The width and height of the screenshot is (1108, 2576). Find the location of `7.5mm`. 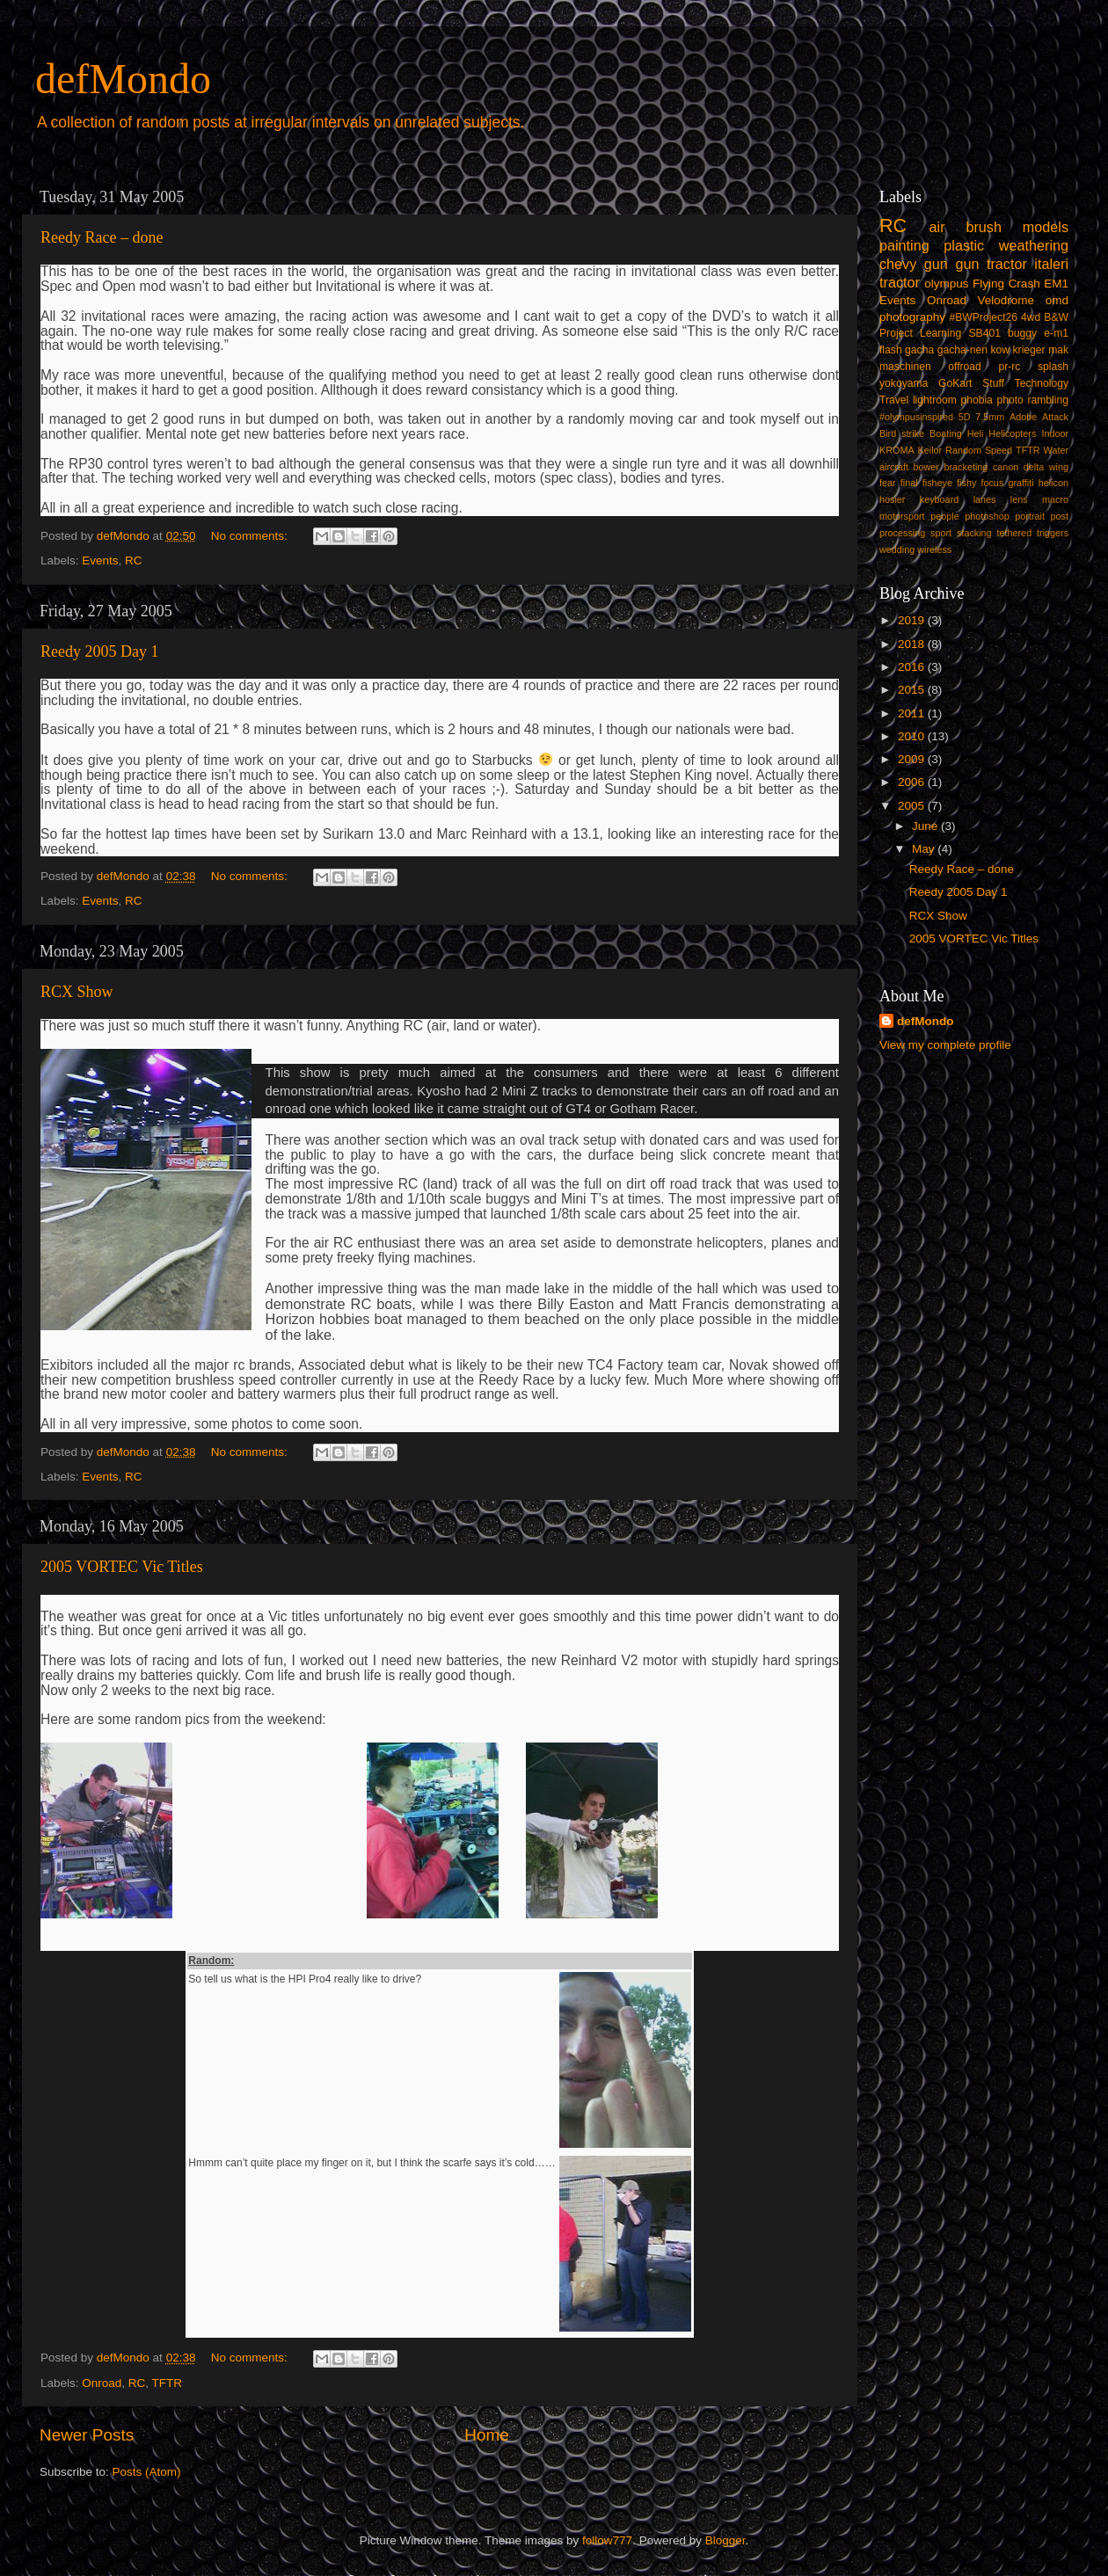

7.5mm is located at coordinates (989, 416).